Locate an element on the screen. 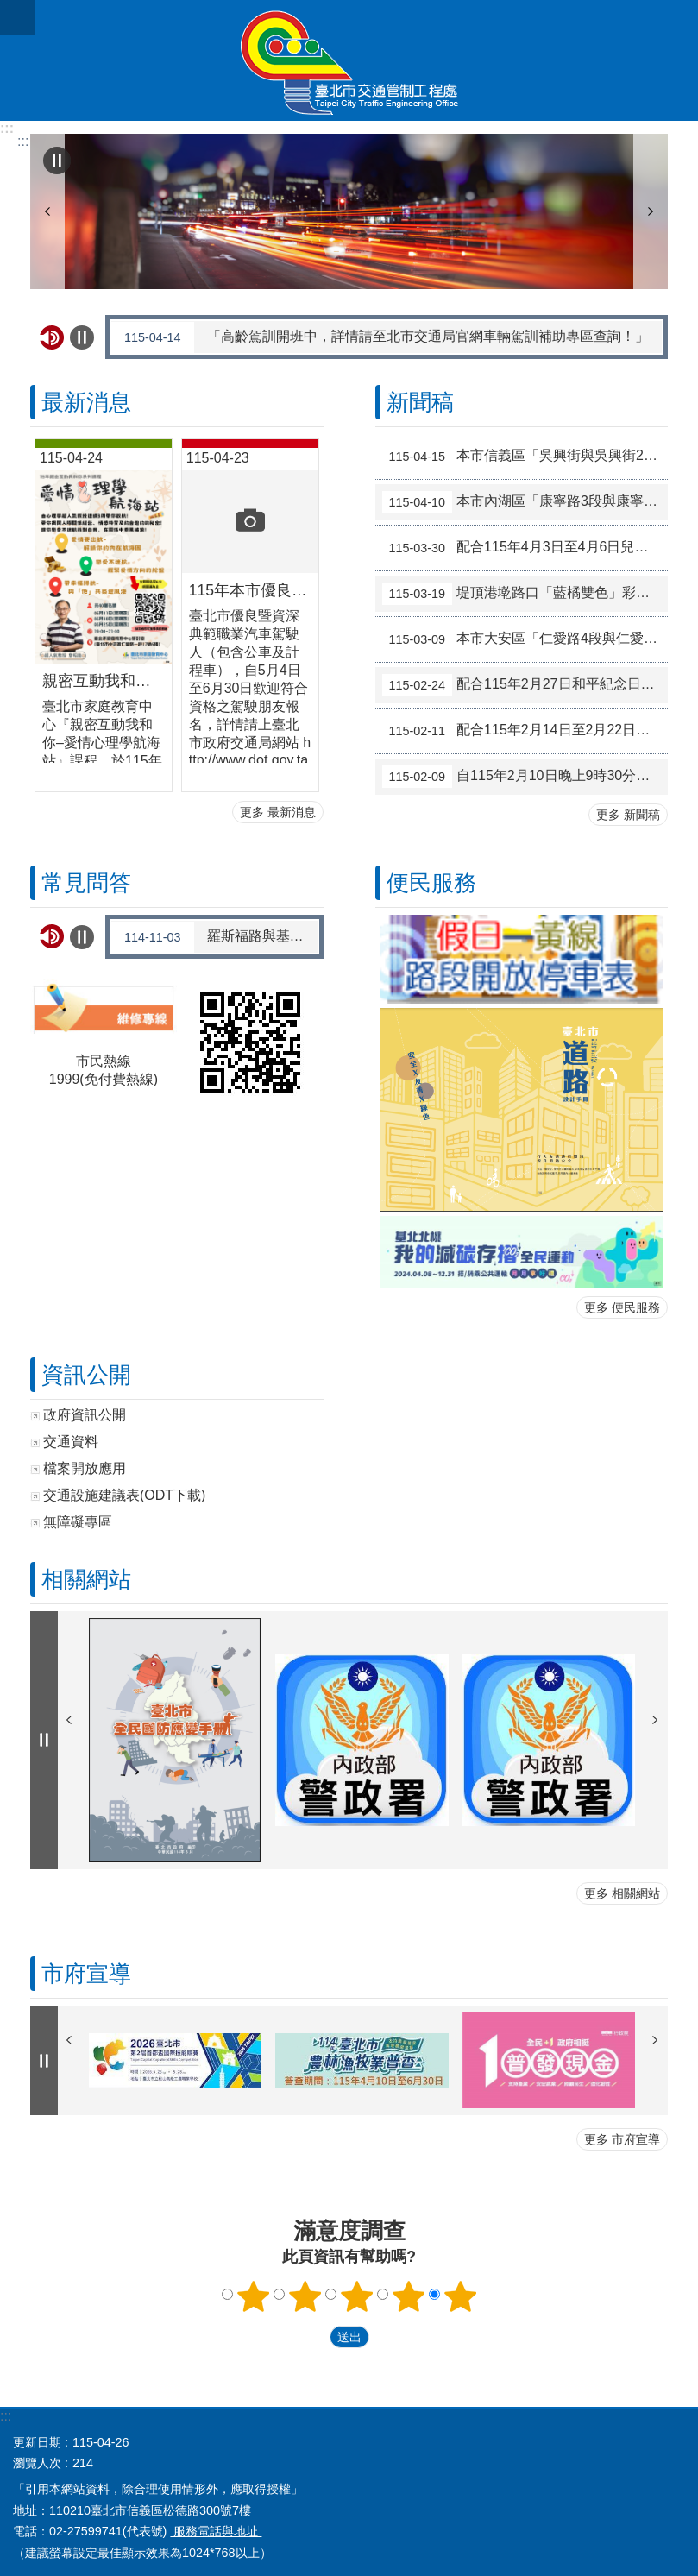  自115年2月10日晚上9時30分起，大度路1段150巷口（往淡水方向）調整相關交通管制措施，以提升市民車流紓解效率 is located at coordinates (525, 776).